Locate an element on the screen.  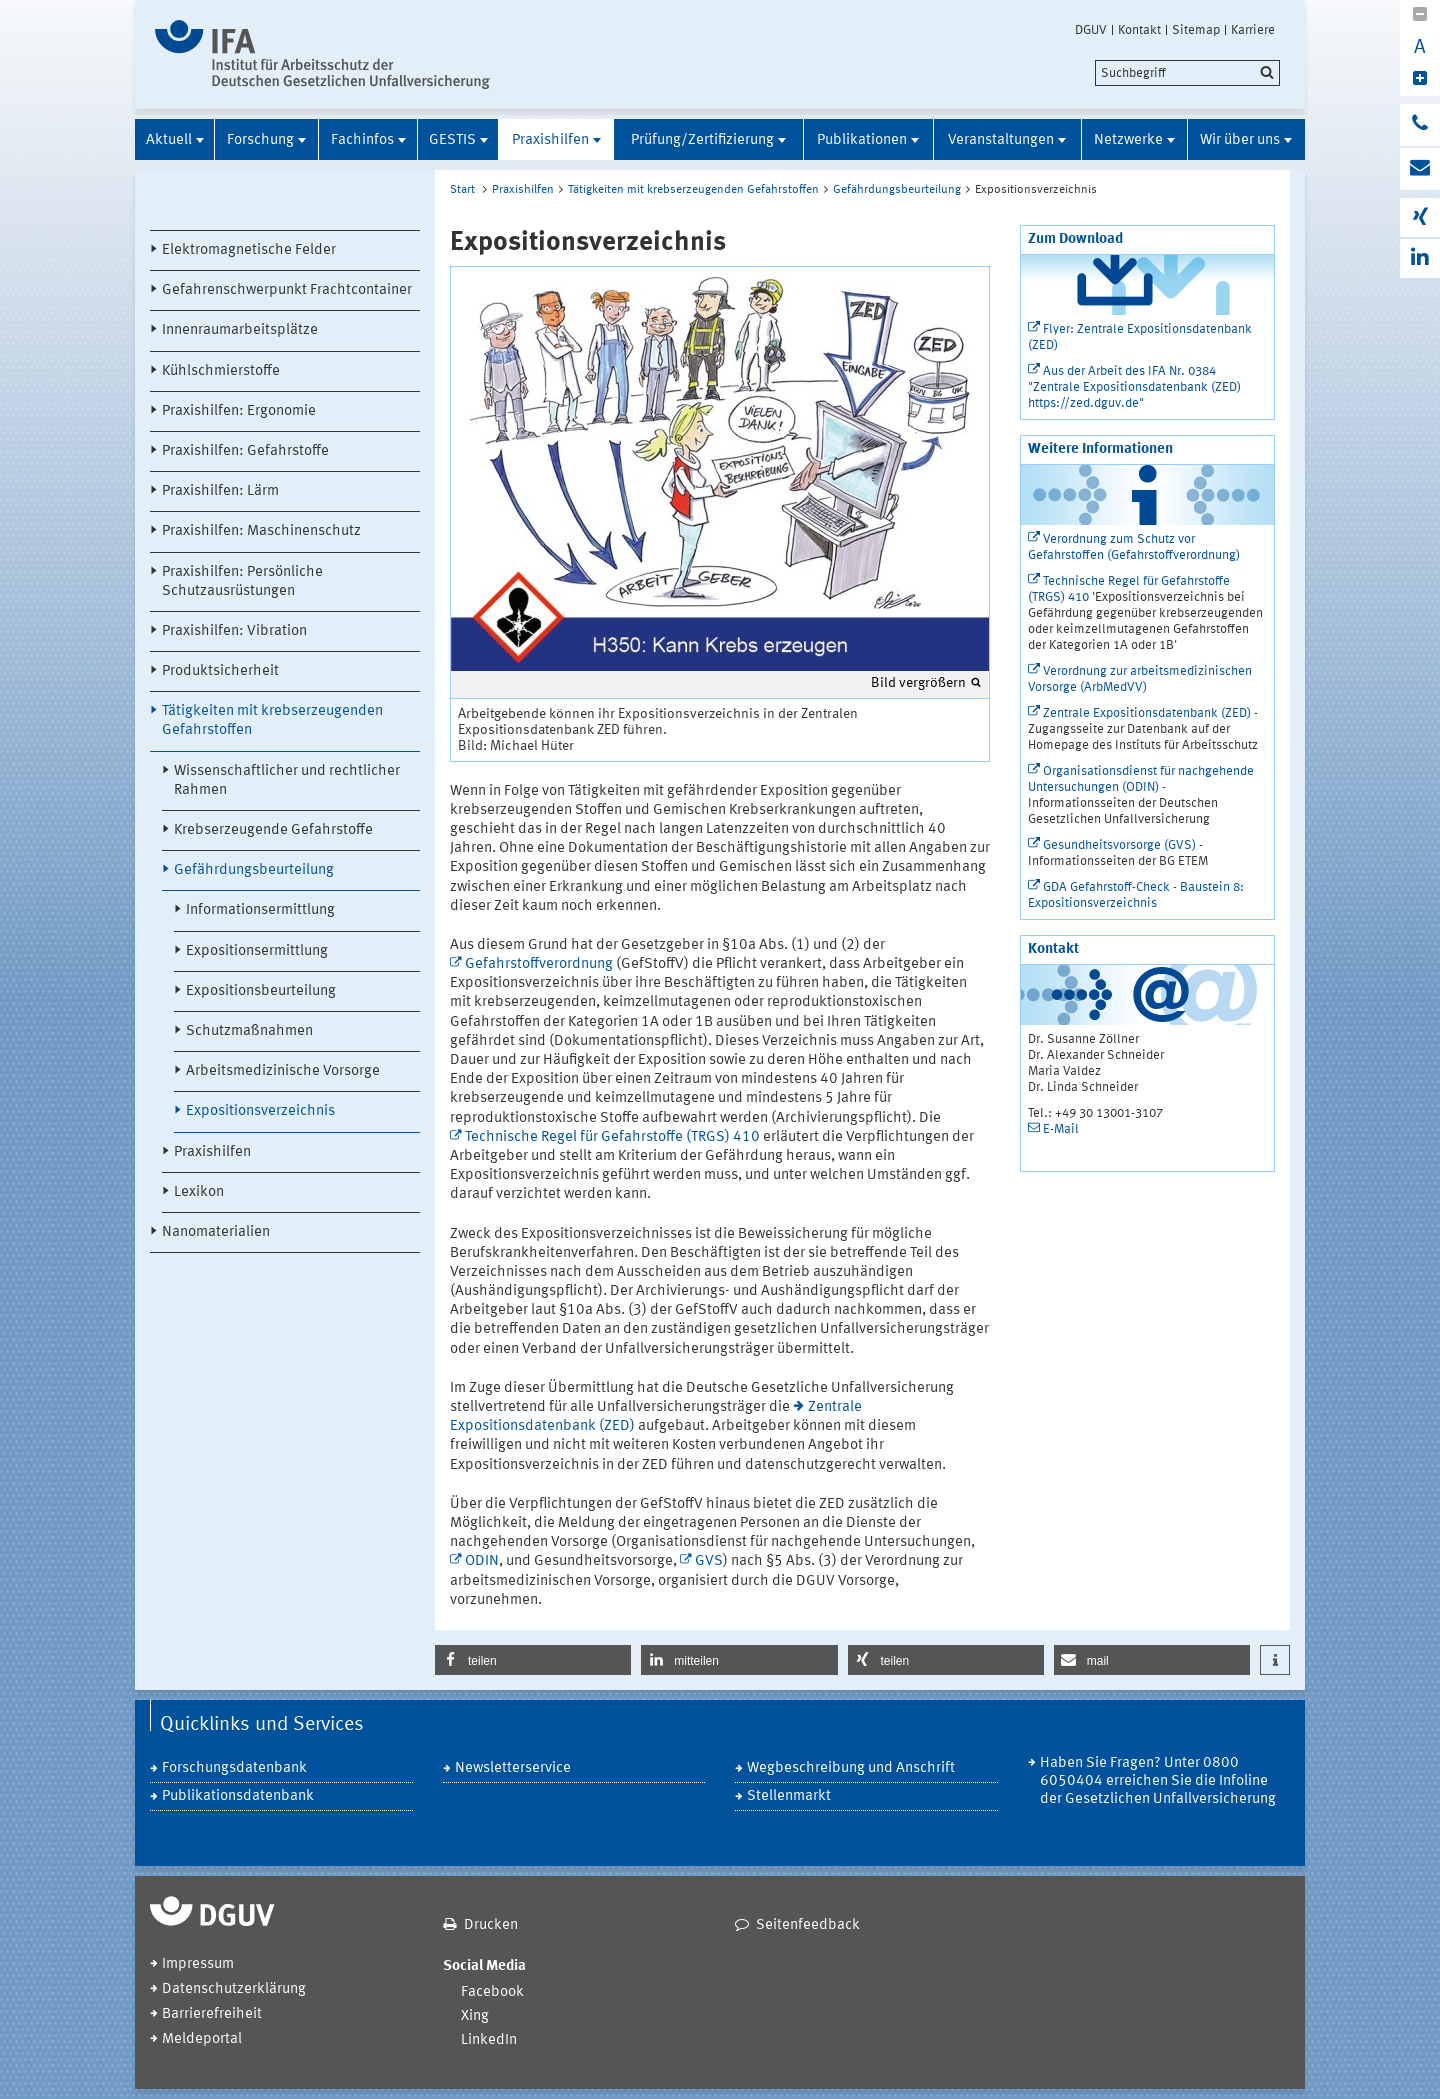
Elektromagnetische Felder is located at coordinates (249, 250).